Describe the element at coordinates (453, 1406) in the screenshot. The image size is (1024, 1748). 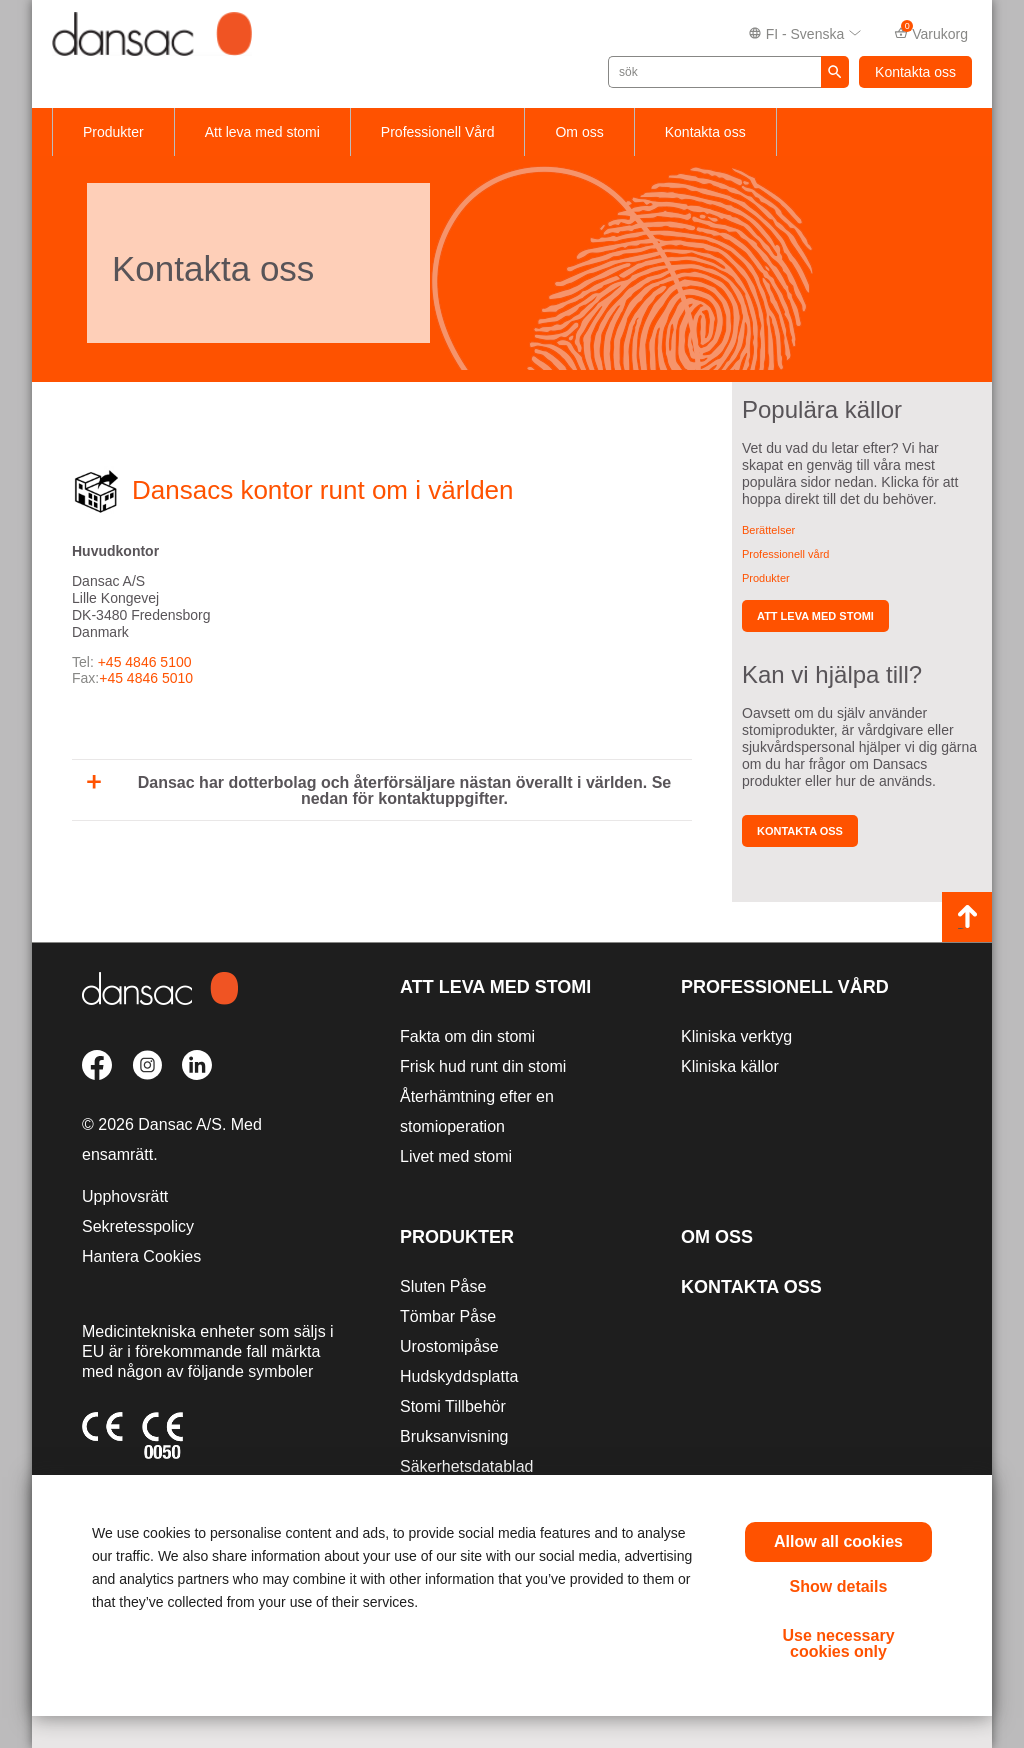
I see `Stomi Tillbehör` at that location.